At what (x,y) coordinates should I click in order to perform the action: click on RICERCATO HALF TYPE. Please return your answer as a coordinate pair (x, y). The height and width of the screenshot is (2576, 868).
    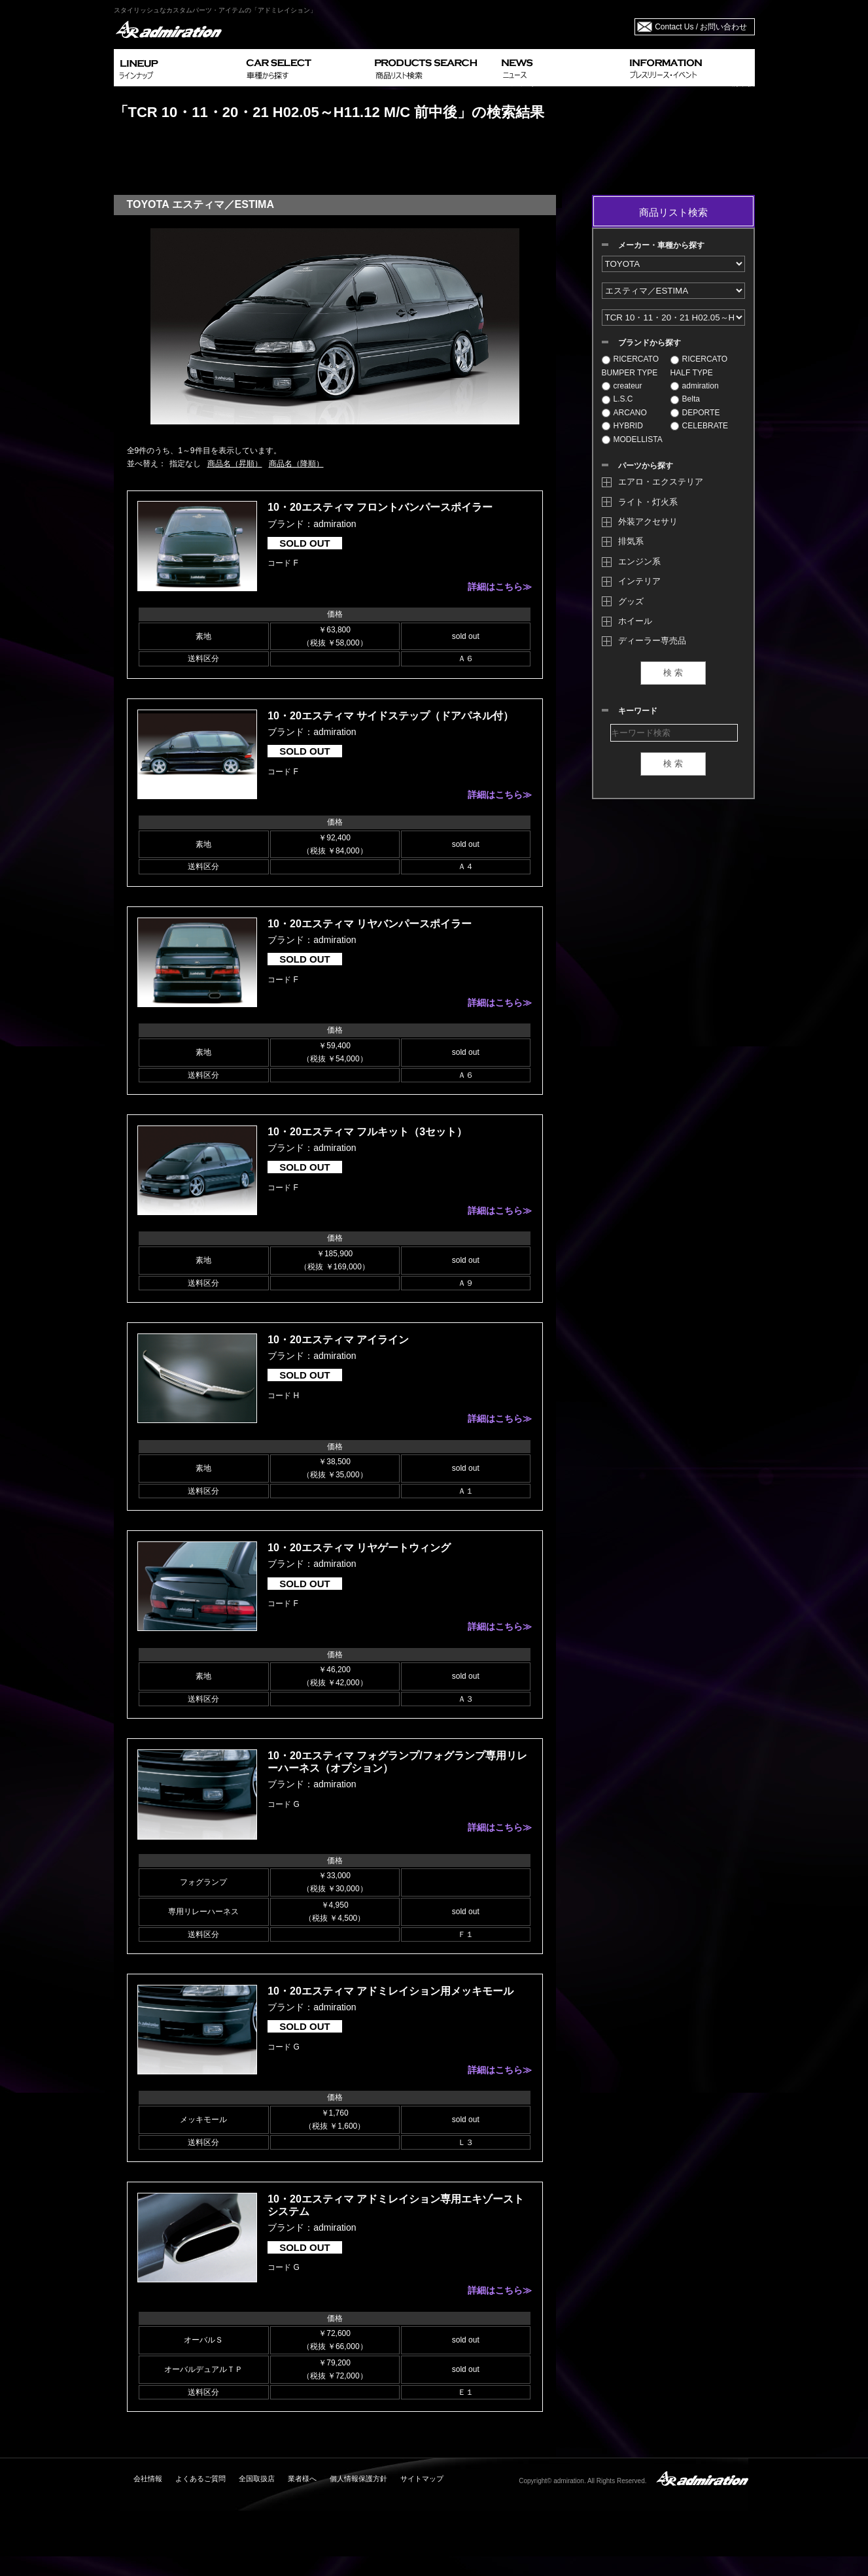
    Looking at the image, I should click on (699, 365).